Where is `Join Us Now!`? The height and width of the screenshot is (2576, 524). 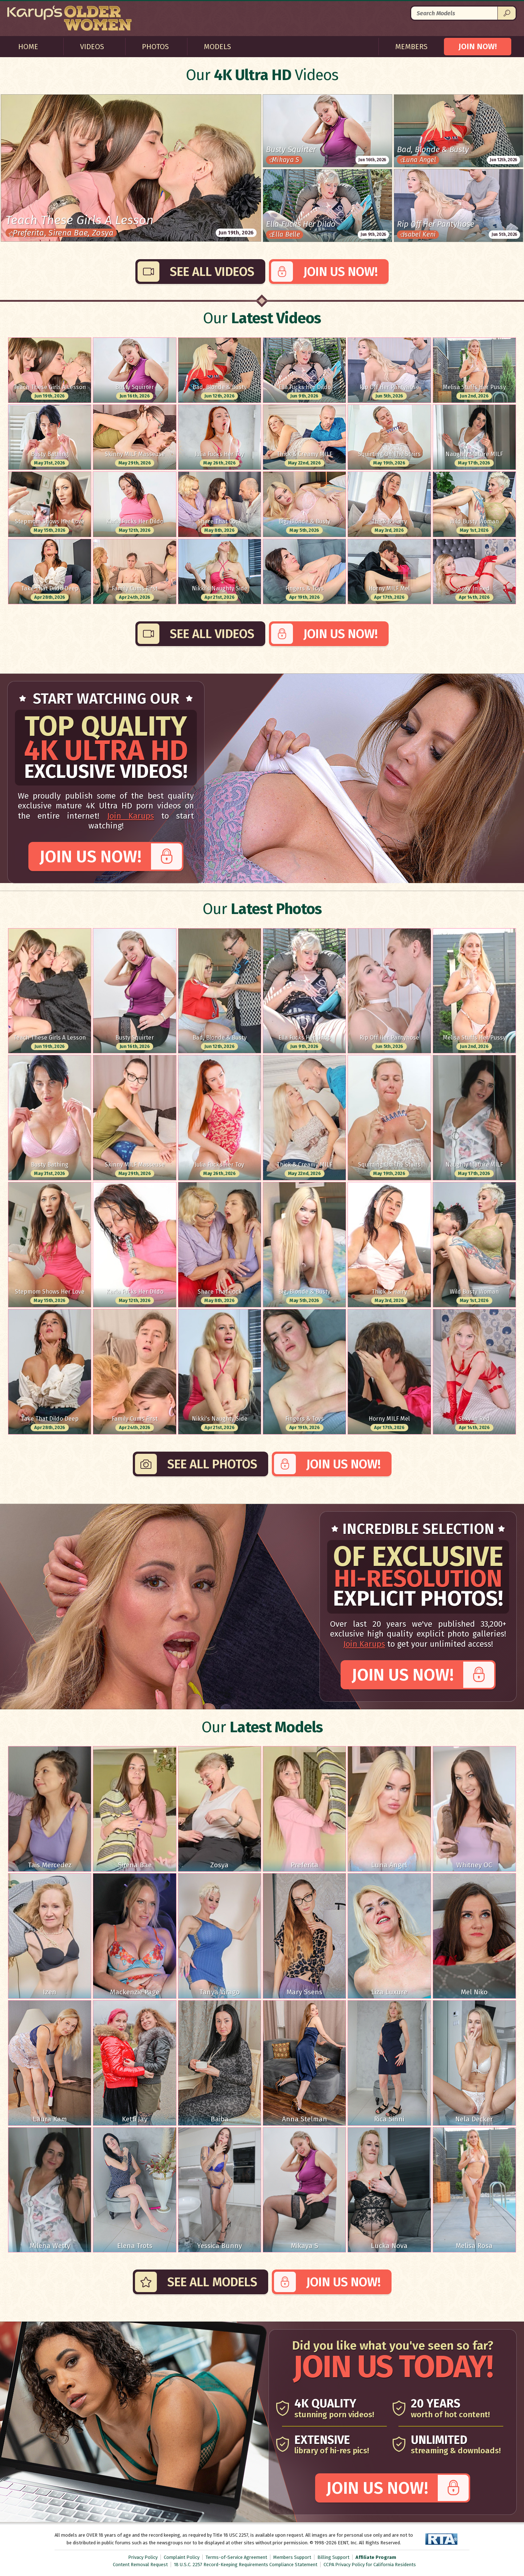 Join Us Now! is located at coordinates (340, 271).